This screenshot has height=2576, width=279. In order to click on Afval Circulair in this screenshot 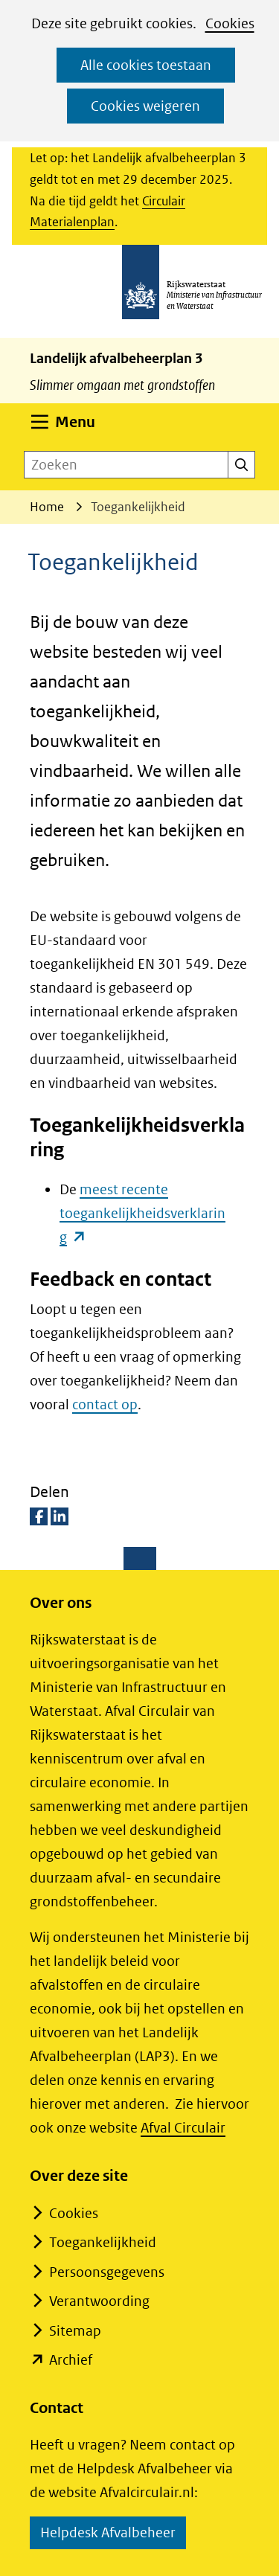, I will do `click(183, 2127)`.